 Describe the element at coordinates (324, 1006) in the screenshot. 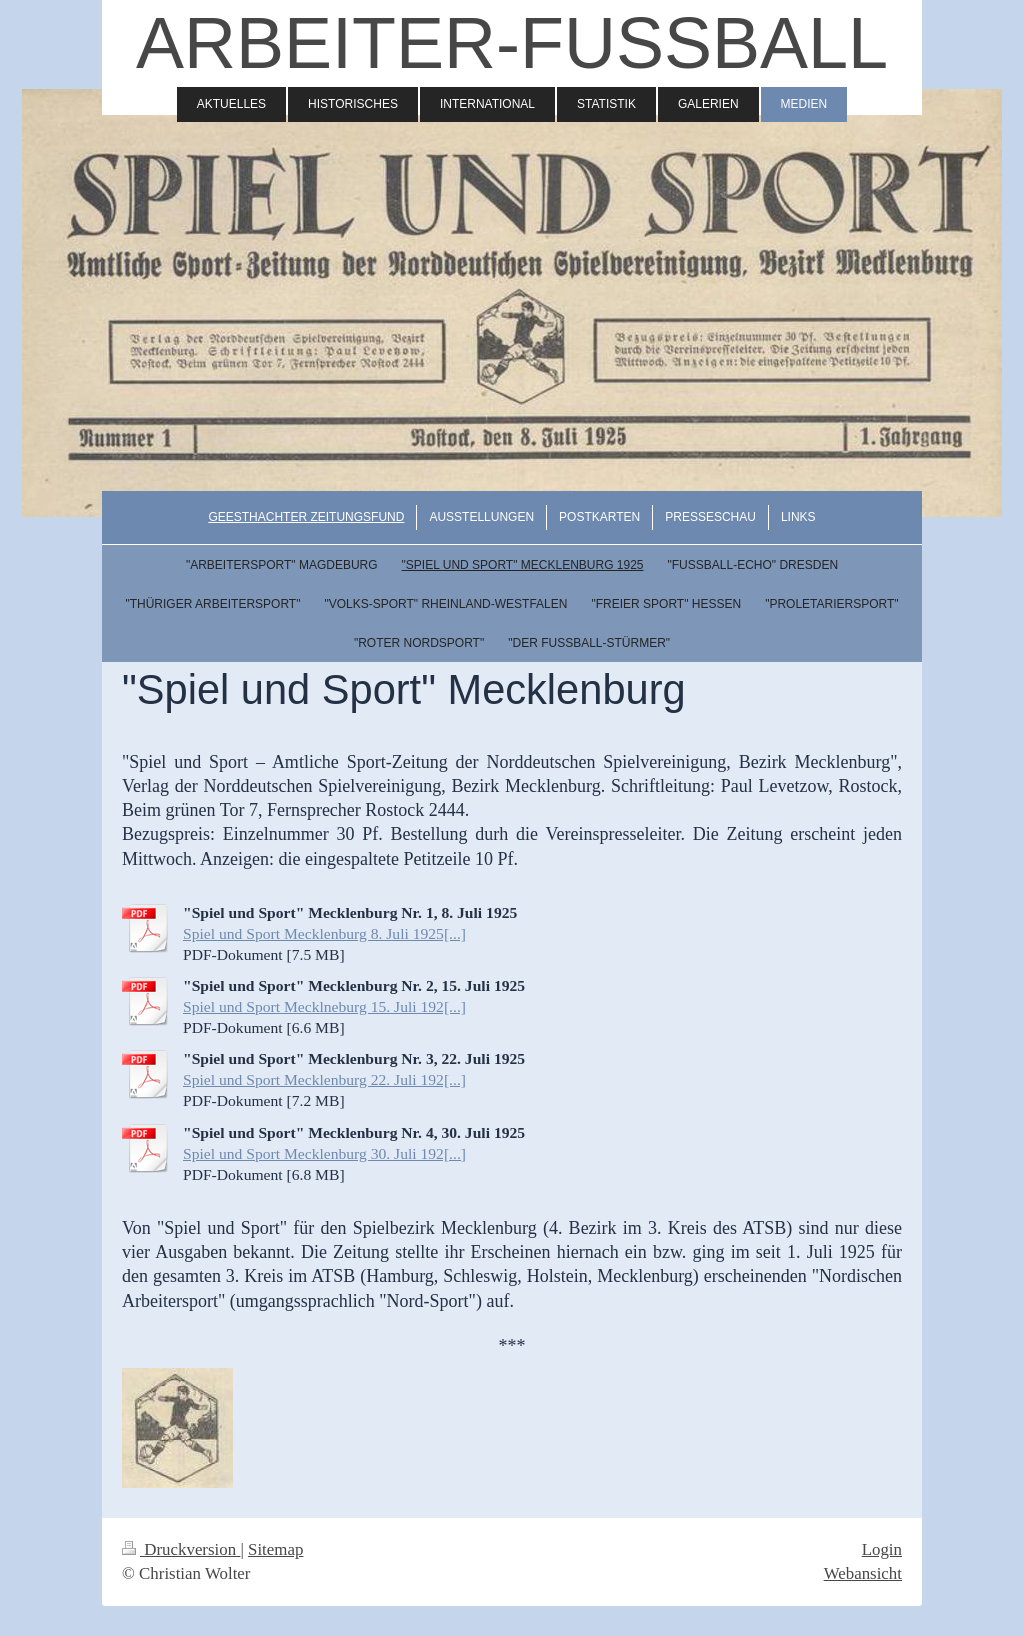

I see `Spiel und Sport Mecklneburg 15. Juli 192[...]` at that location.